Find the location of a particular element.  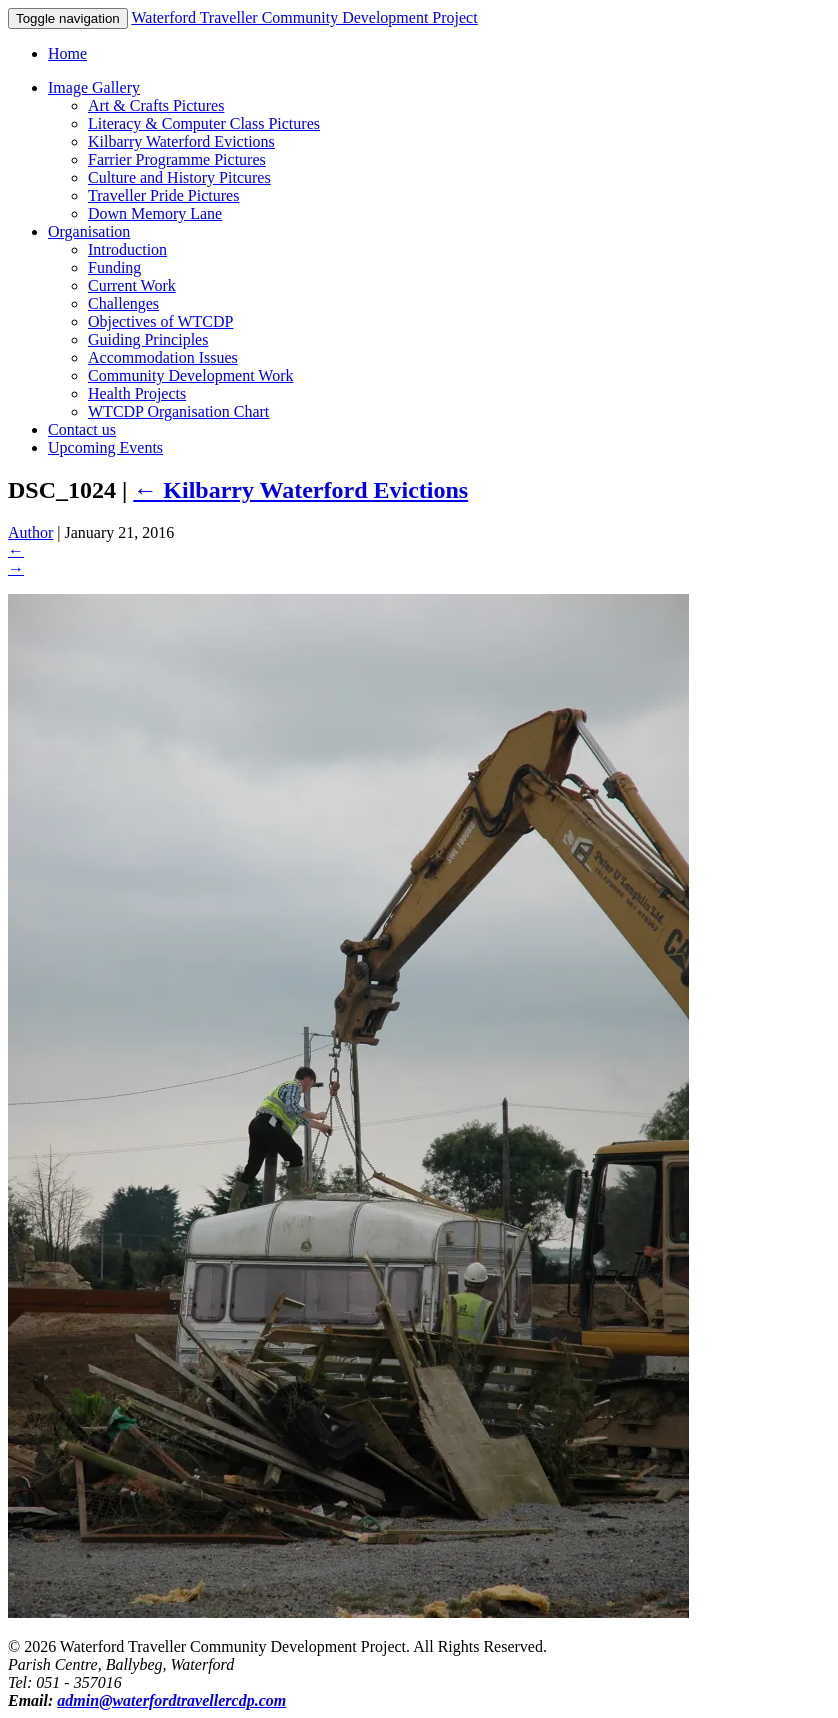

Current Work is located at coordinates (132, 285).